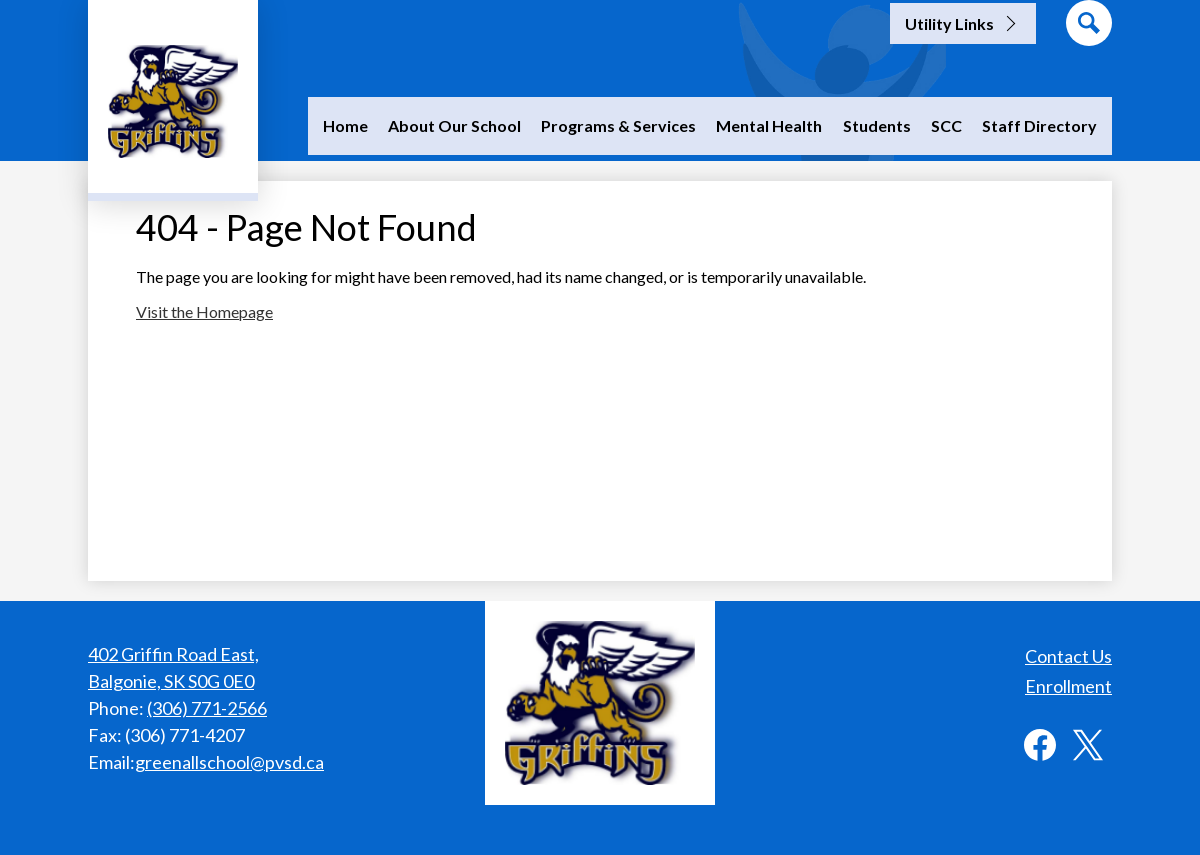 Image resolution: width=1200 pixels, height=855 pixels. What do you see at coordinates (204, 311) in the screenshot?
I see `Visit the Homepage` at bounding box center [204, 311].